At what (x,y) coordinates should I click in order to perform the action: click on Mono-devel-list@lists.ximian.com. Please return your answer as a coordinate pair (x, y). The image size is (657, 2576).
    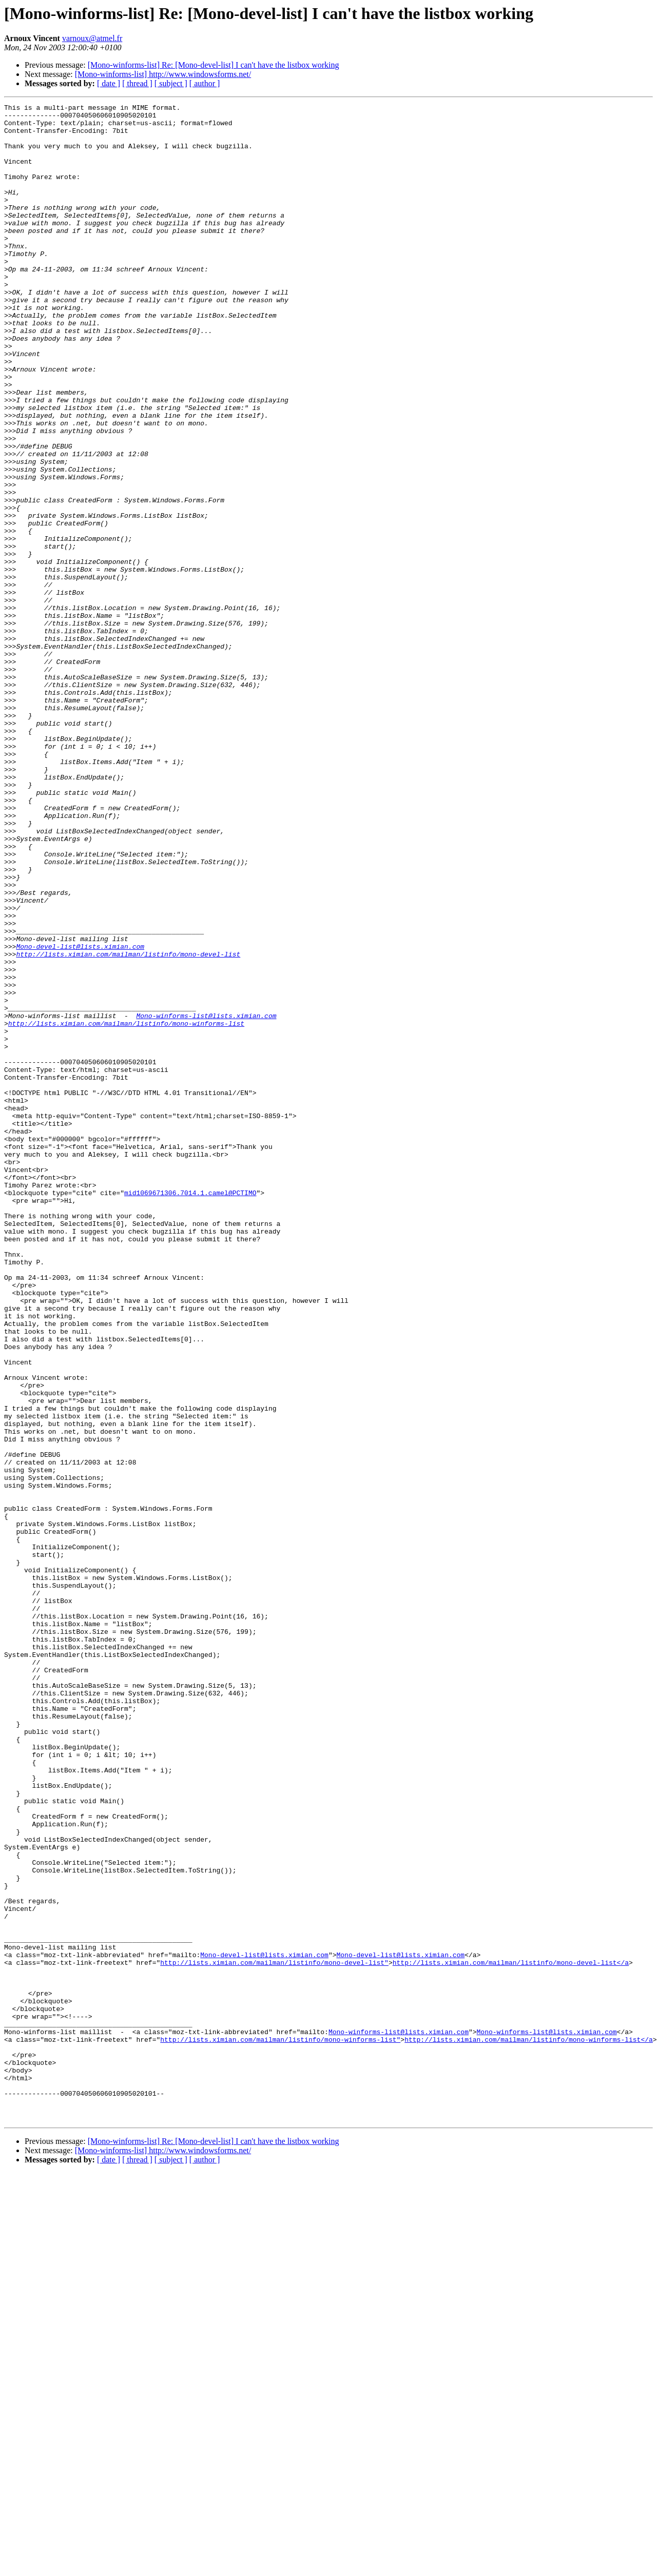
    Looking at the image, I should click on (80, 1115).